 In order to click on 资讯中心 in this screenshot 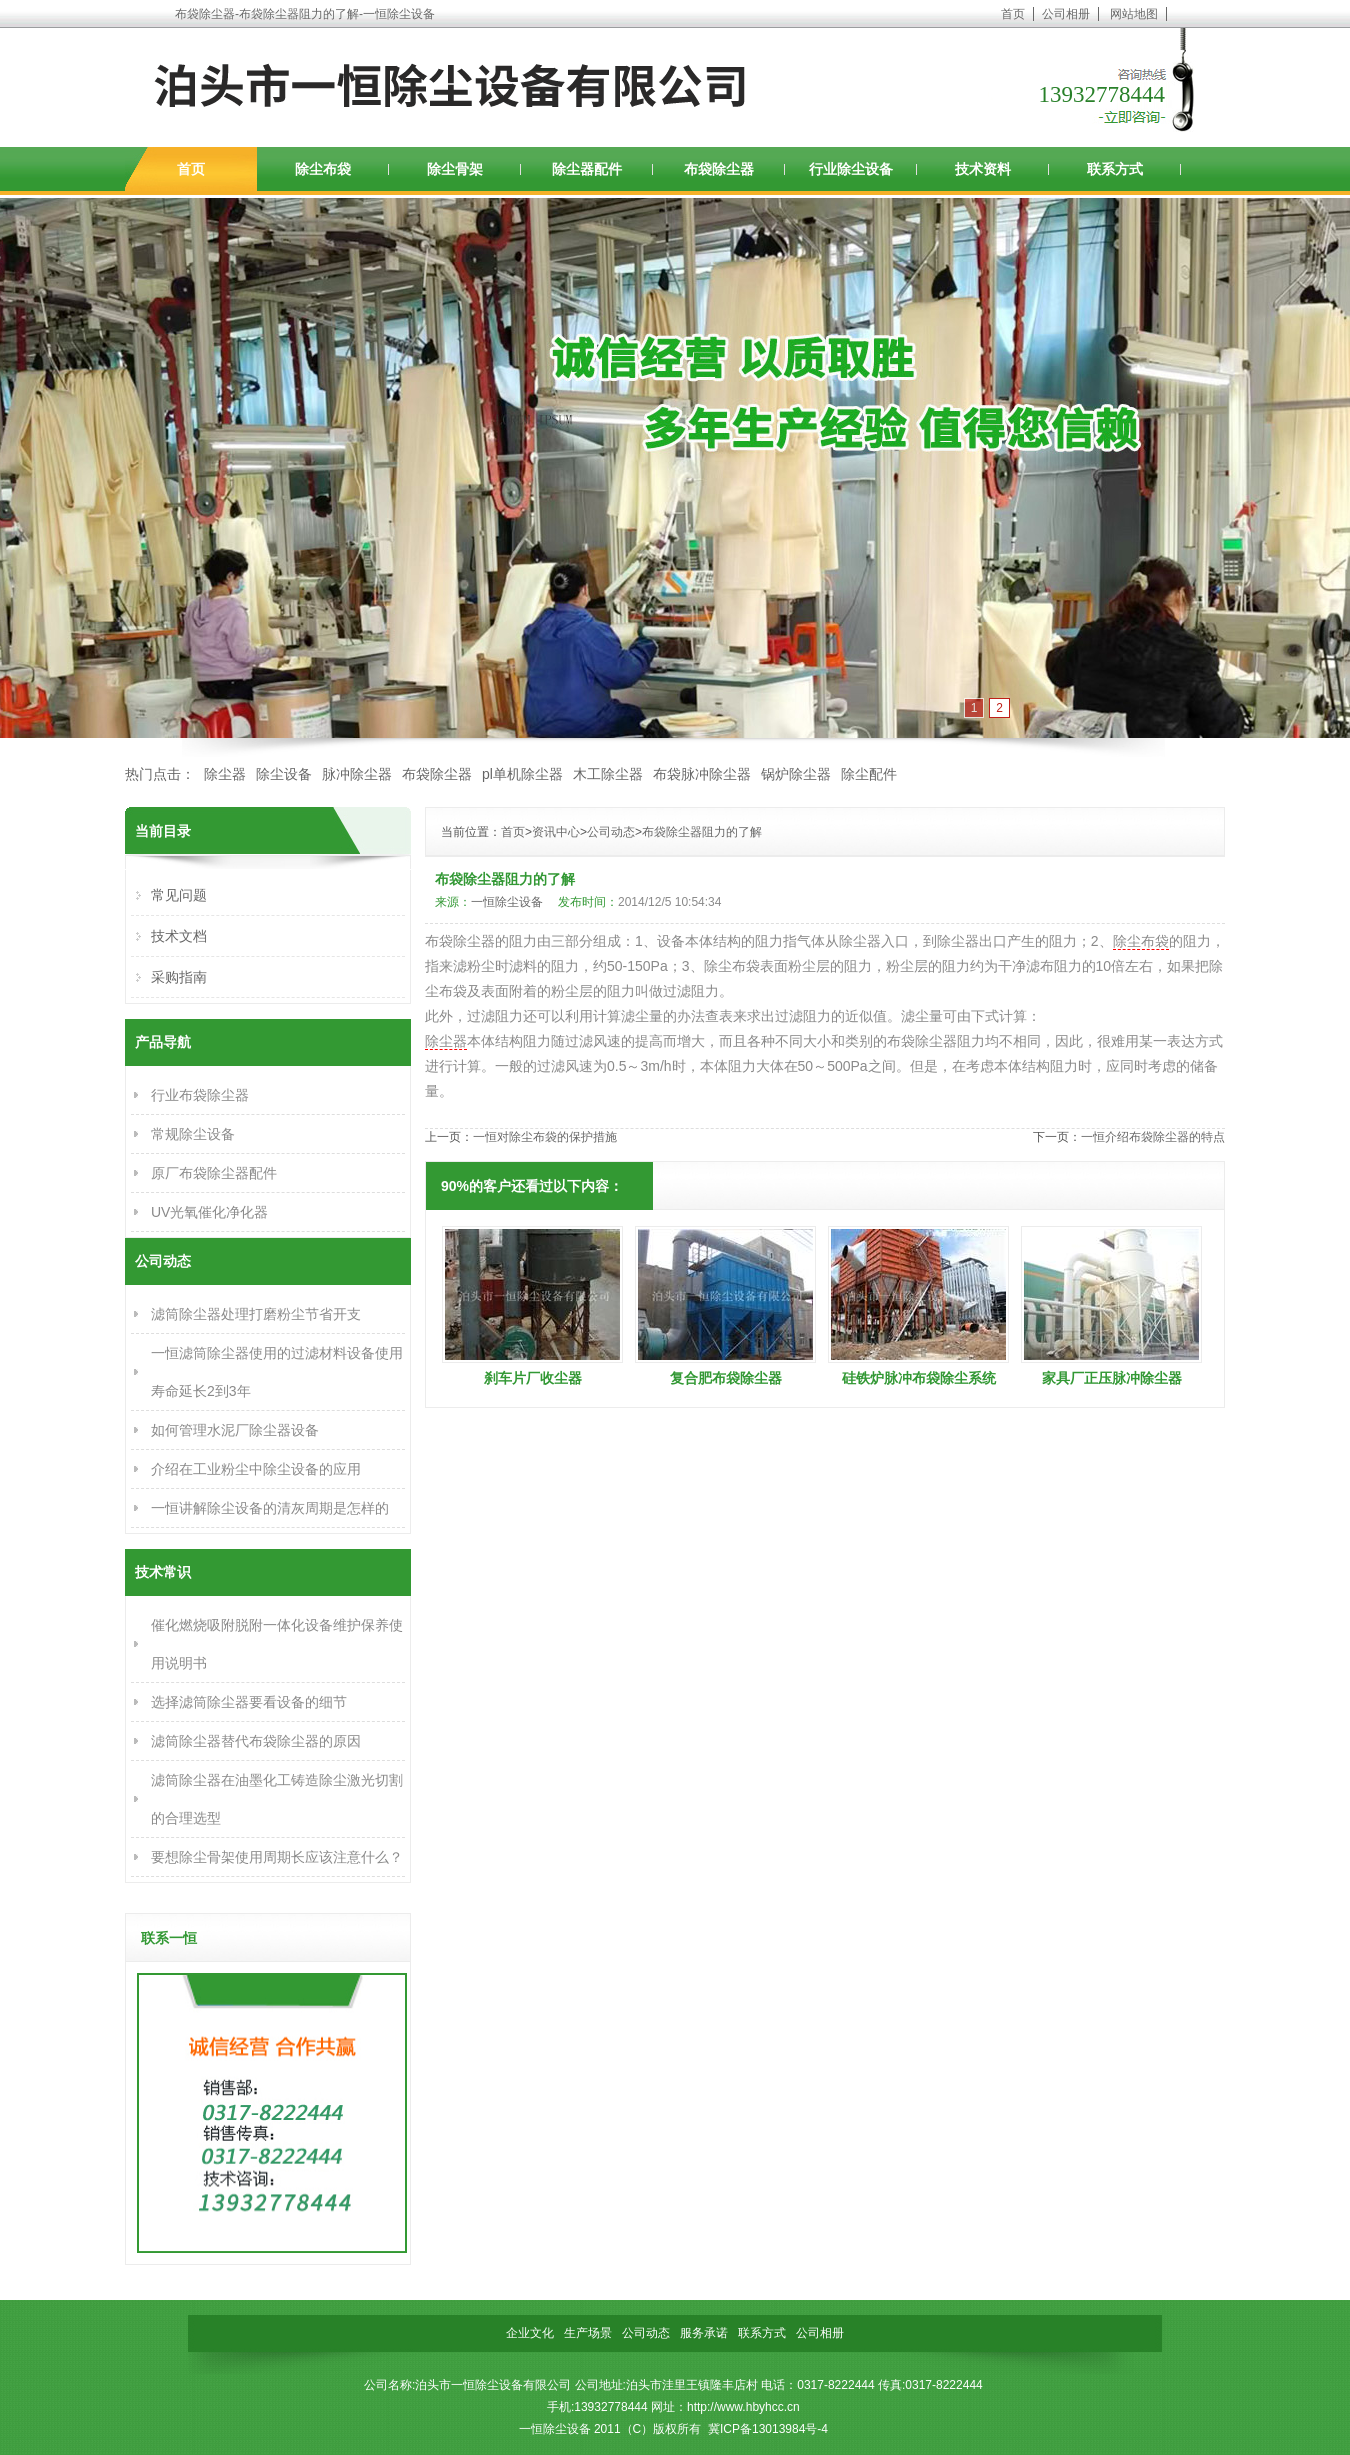, I will do `click(556, 832)`.